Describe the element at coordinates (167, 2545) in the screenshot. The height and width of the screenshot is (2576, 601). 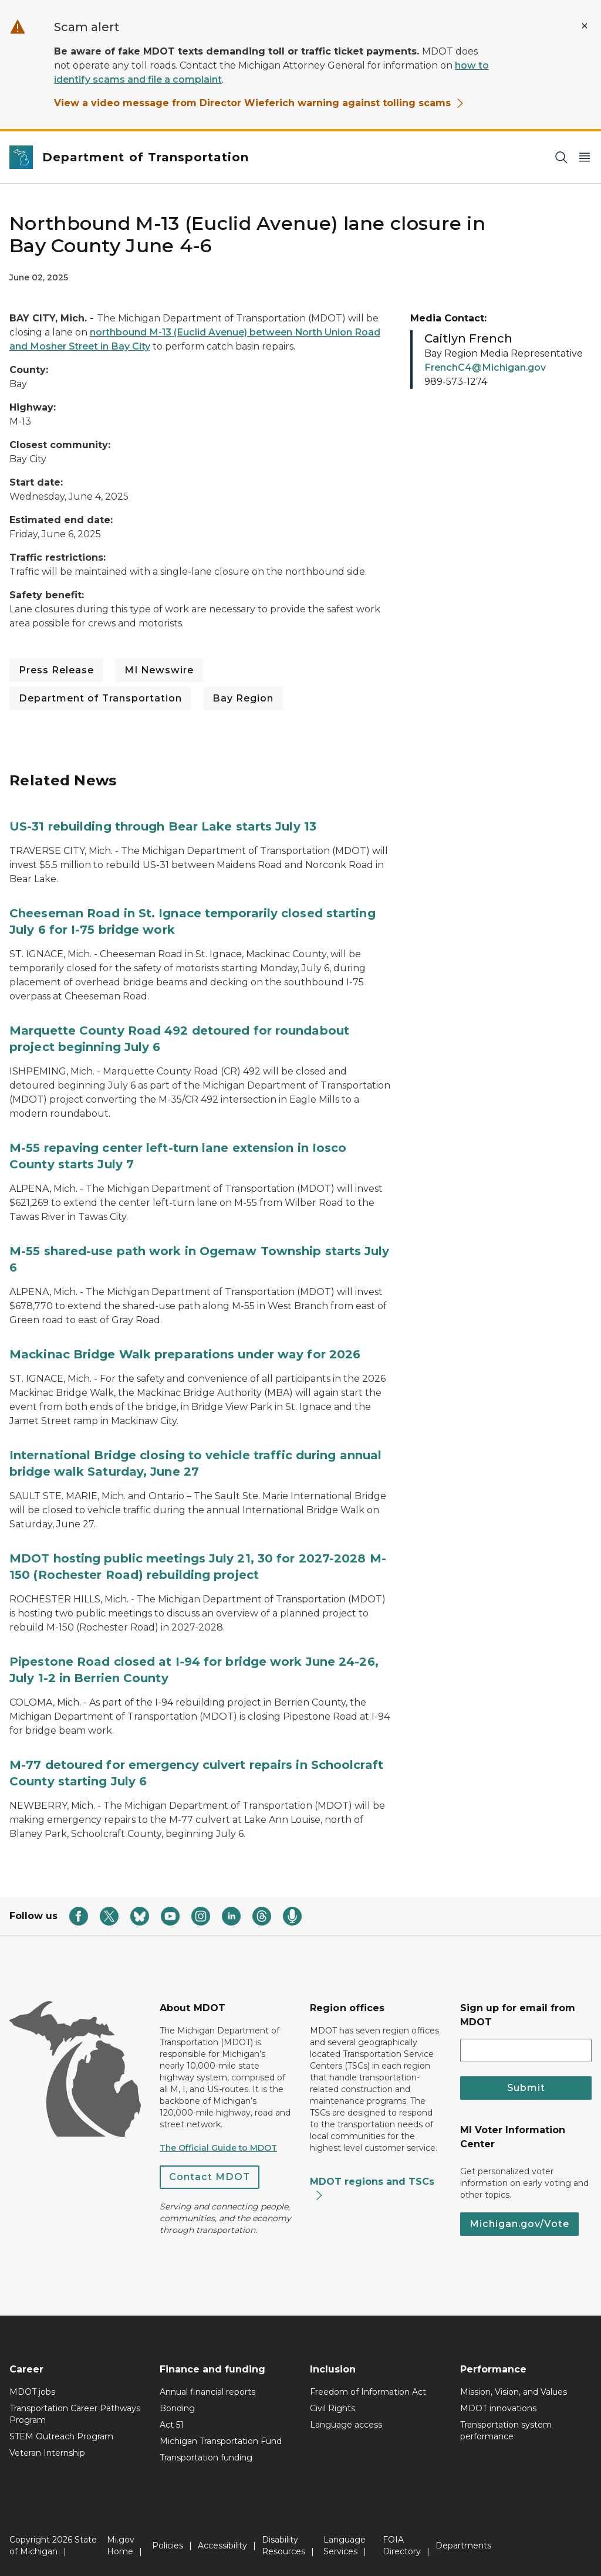
I see `Policies` at that location.